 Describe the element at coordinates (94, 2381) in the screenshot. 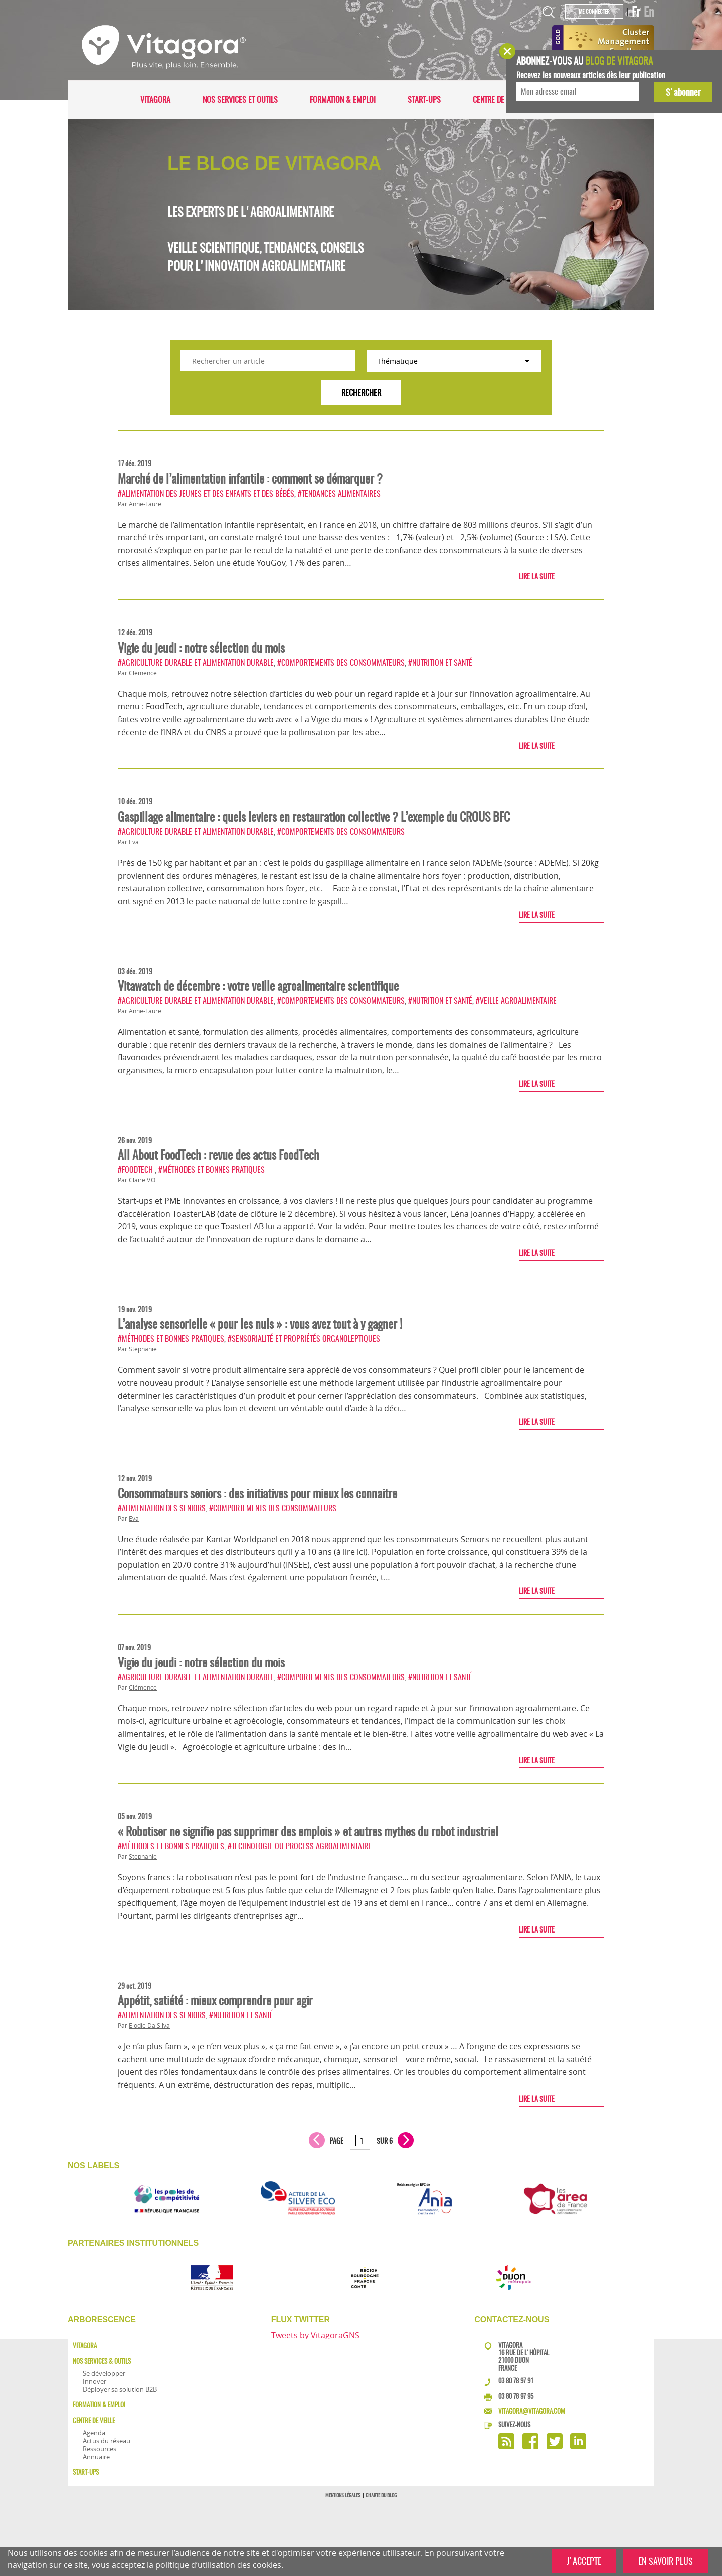

I see `Innover` at that location.